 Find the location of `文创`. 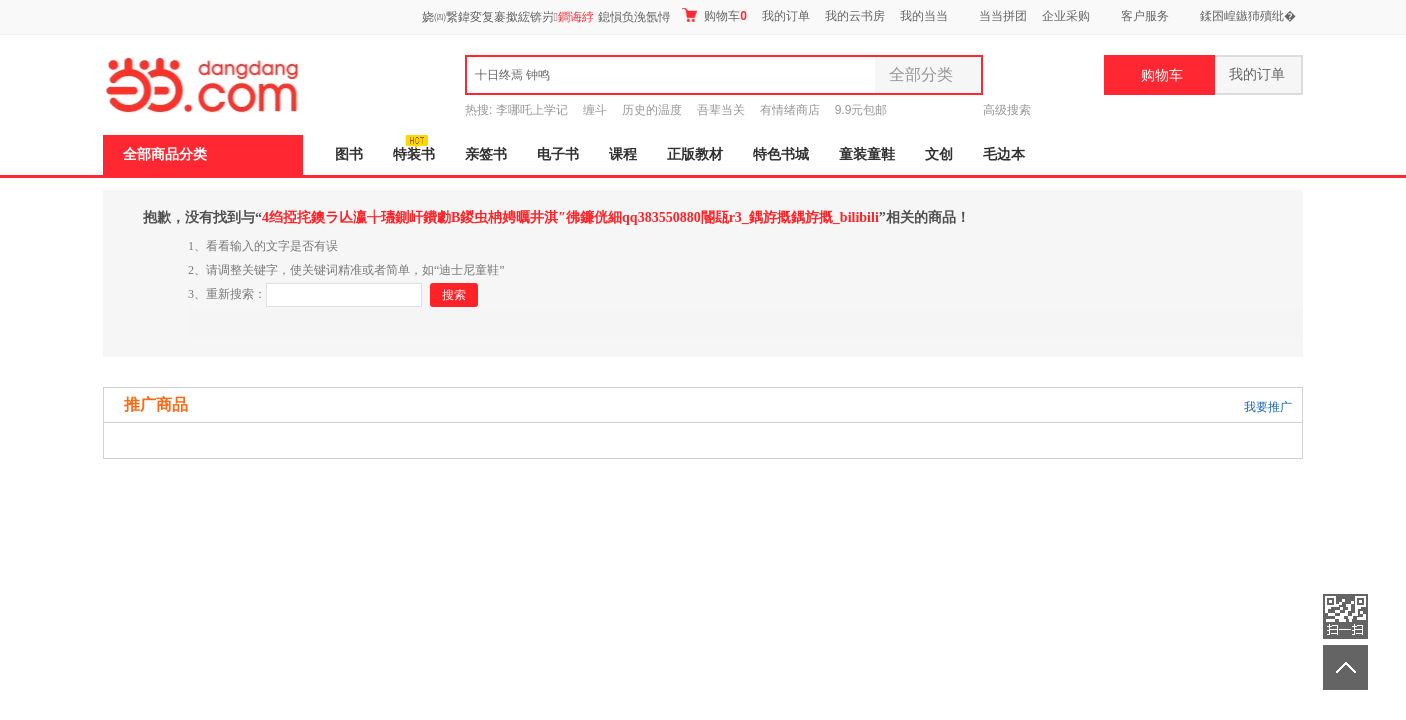

文创 is located at coordinates (939, 154).